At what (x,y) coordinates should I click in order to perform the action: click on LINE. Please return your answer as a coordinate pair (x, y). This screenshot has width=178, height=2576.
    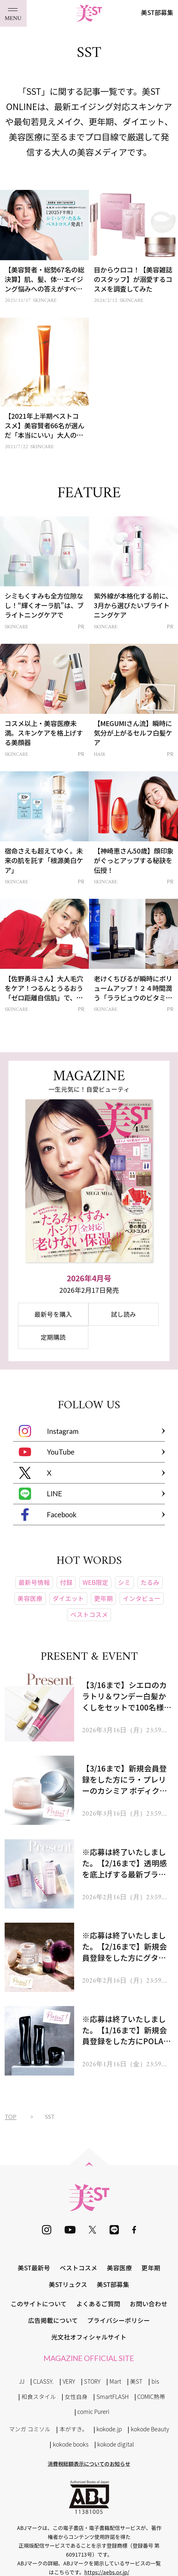
    Looking at the image, I should click on (40, 1494).